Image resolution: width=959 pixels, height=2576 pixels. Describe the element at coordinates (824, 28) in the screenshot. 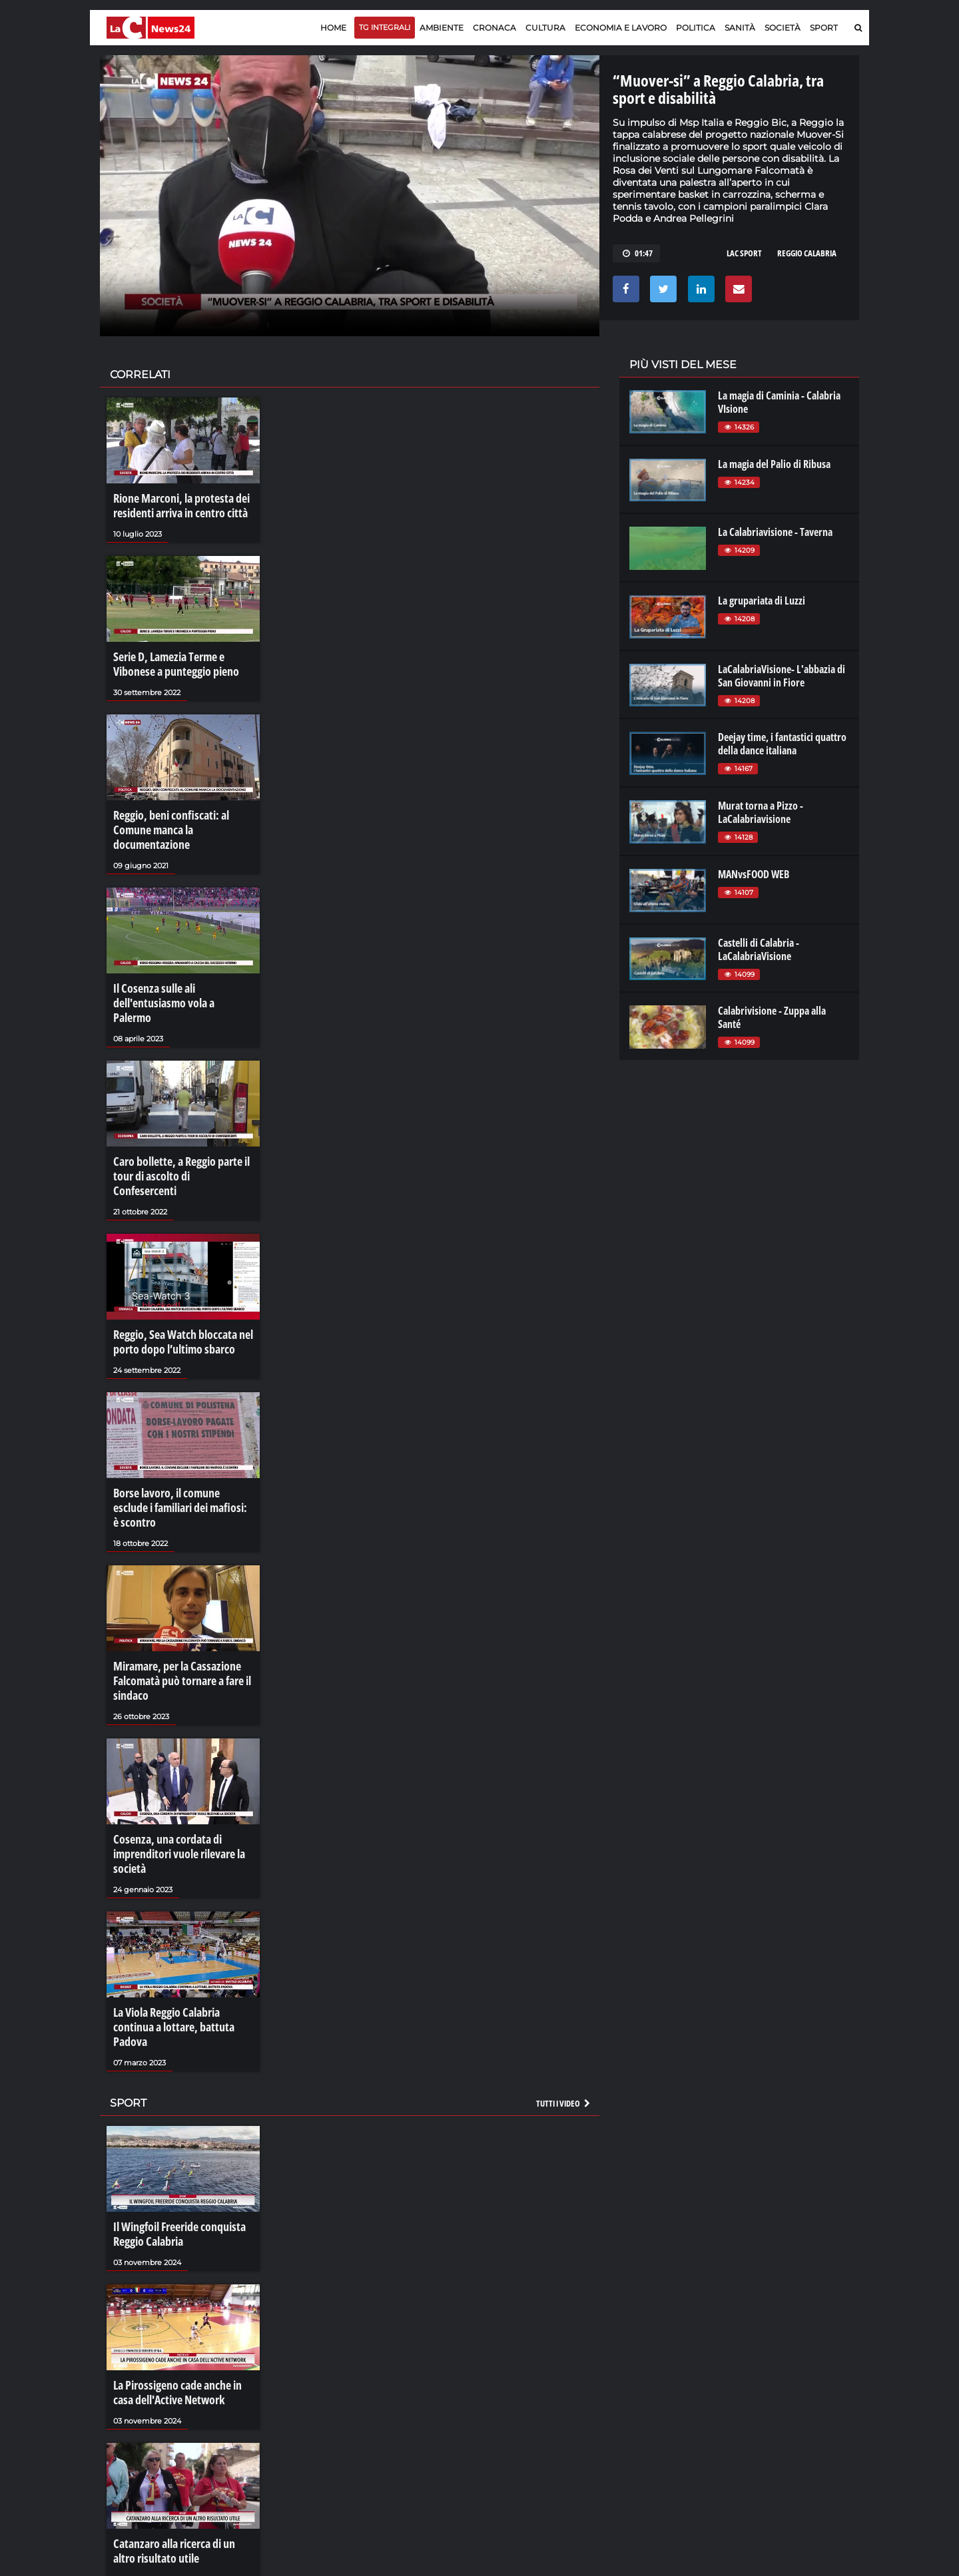

I see `Sport` at that location.